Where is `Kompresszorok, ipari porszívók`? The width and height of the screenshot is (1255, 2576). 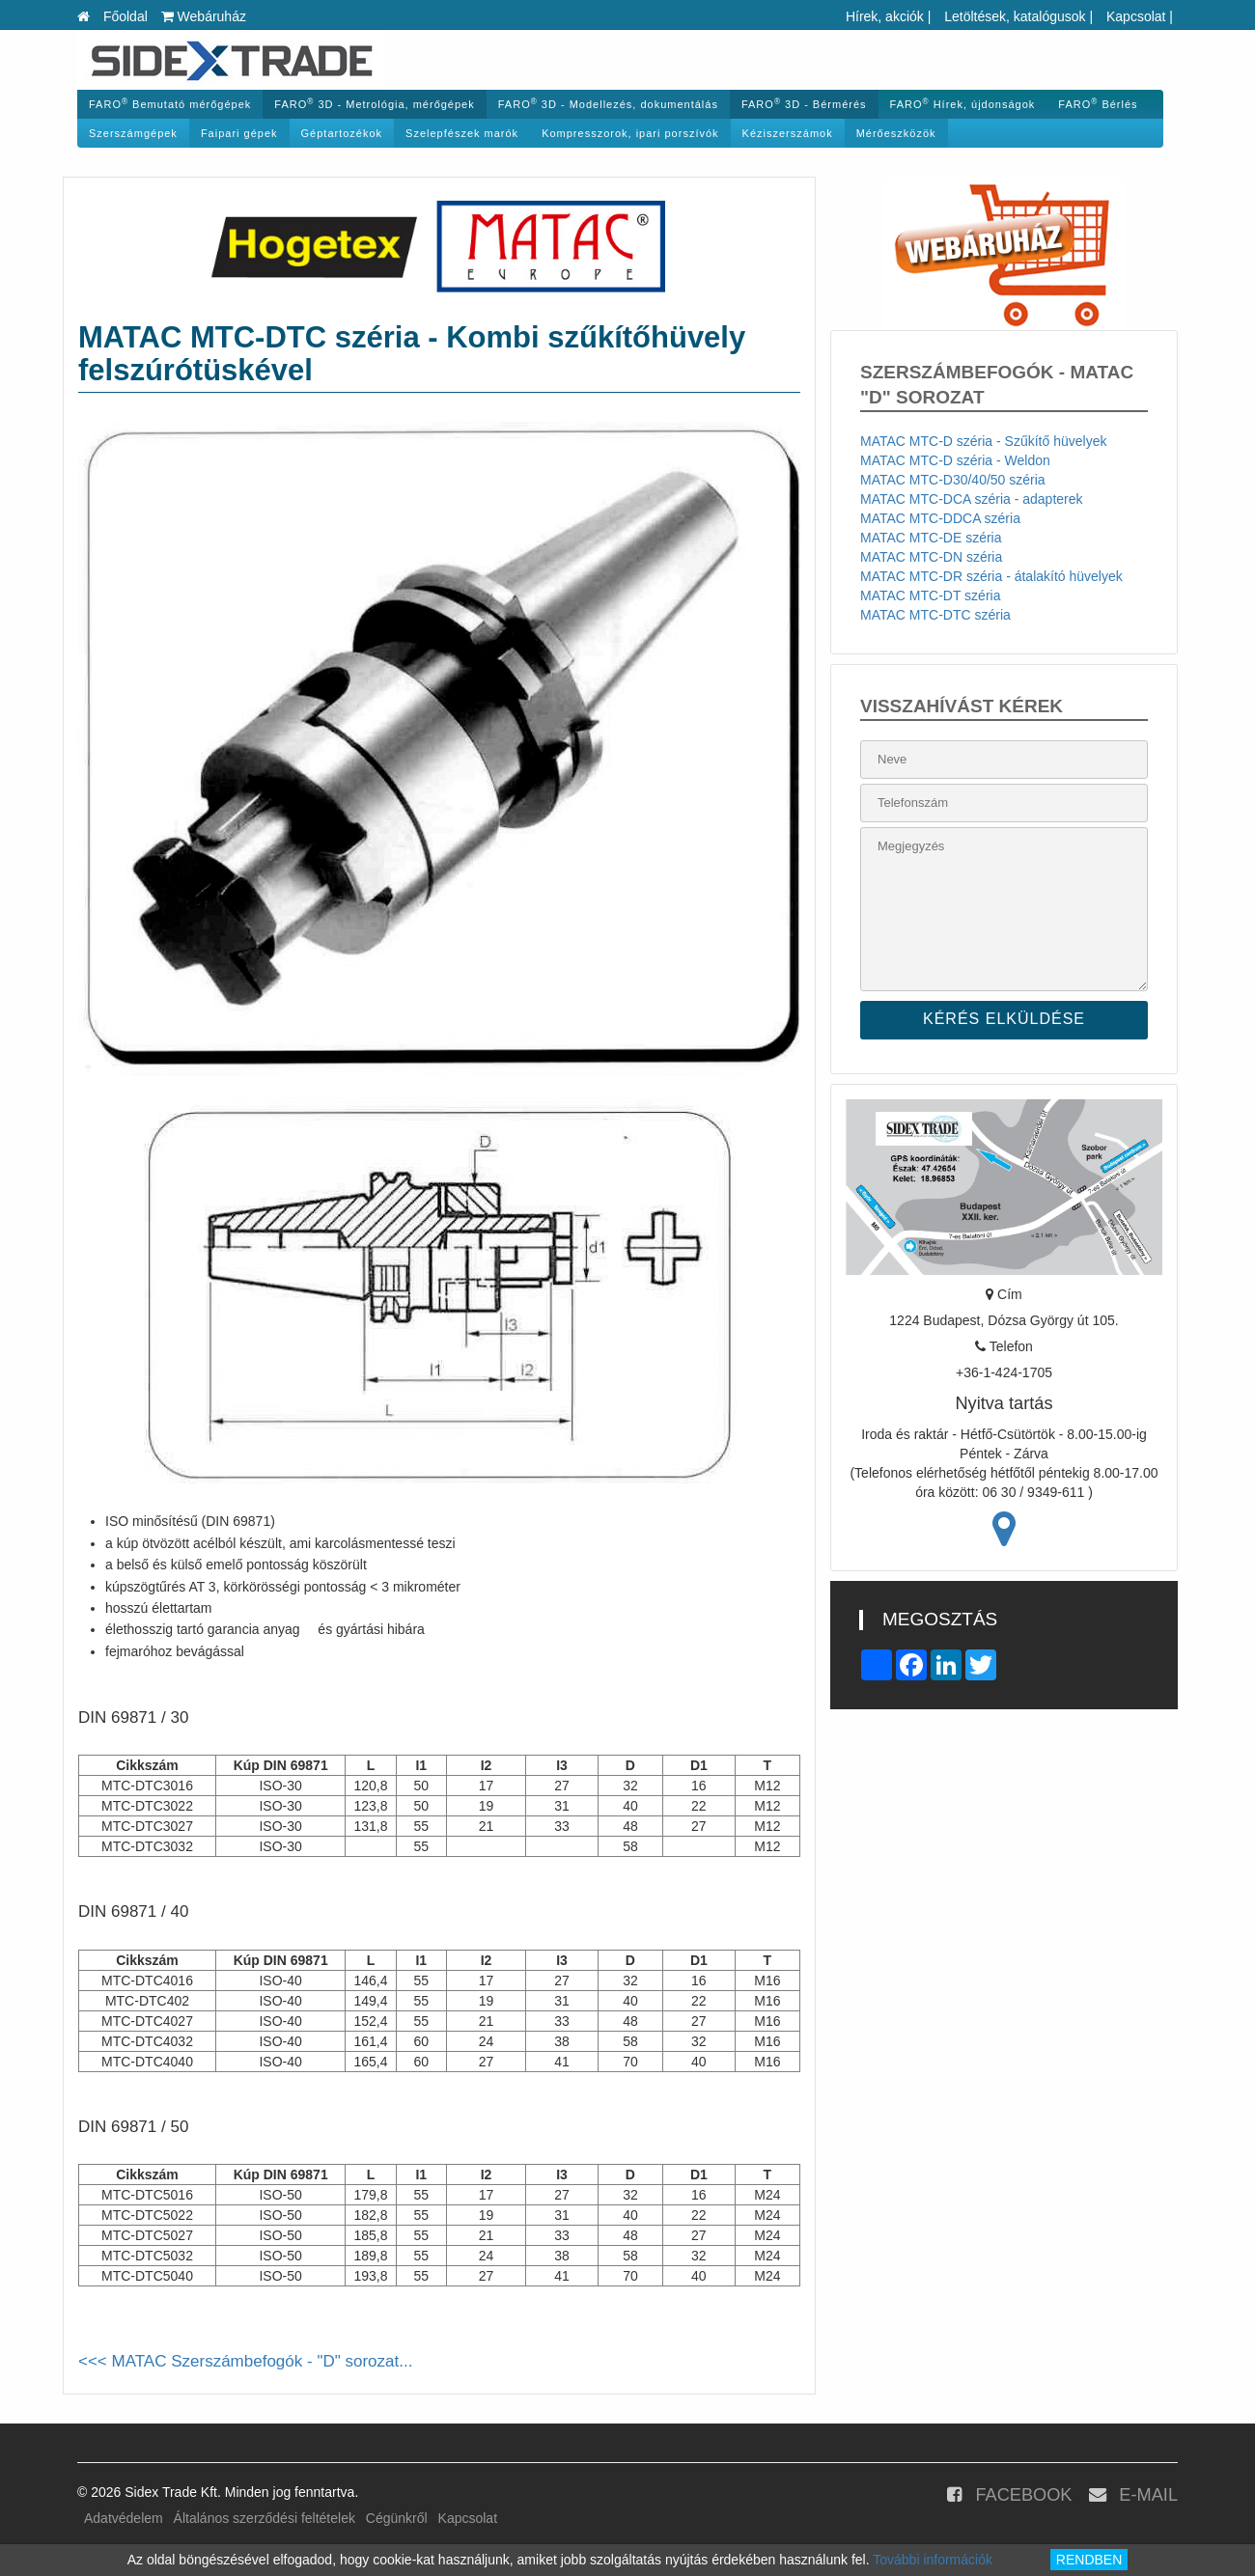 Kompresszorok, ipari porszívók is located at coordinates (630, 133).